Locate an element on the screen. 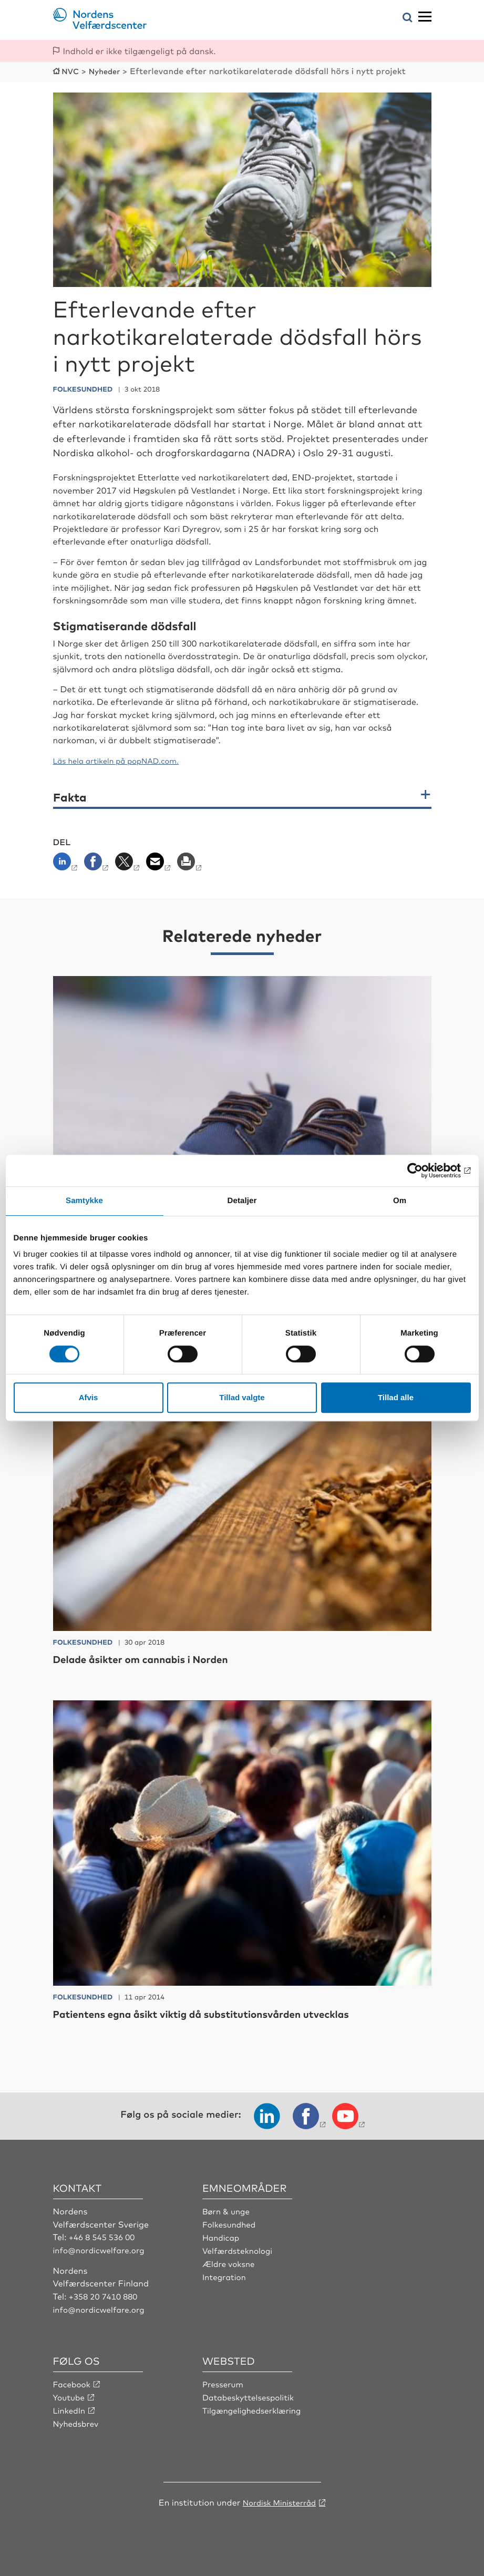  Velfærdsteknologi is located at coordinates (239, 2248).